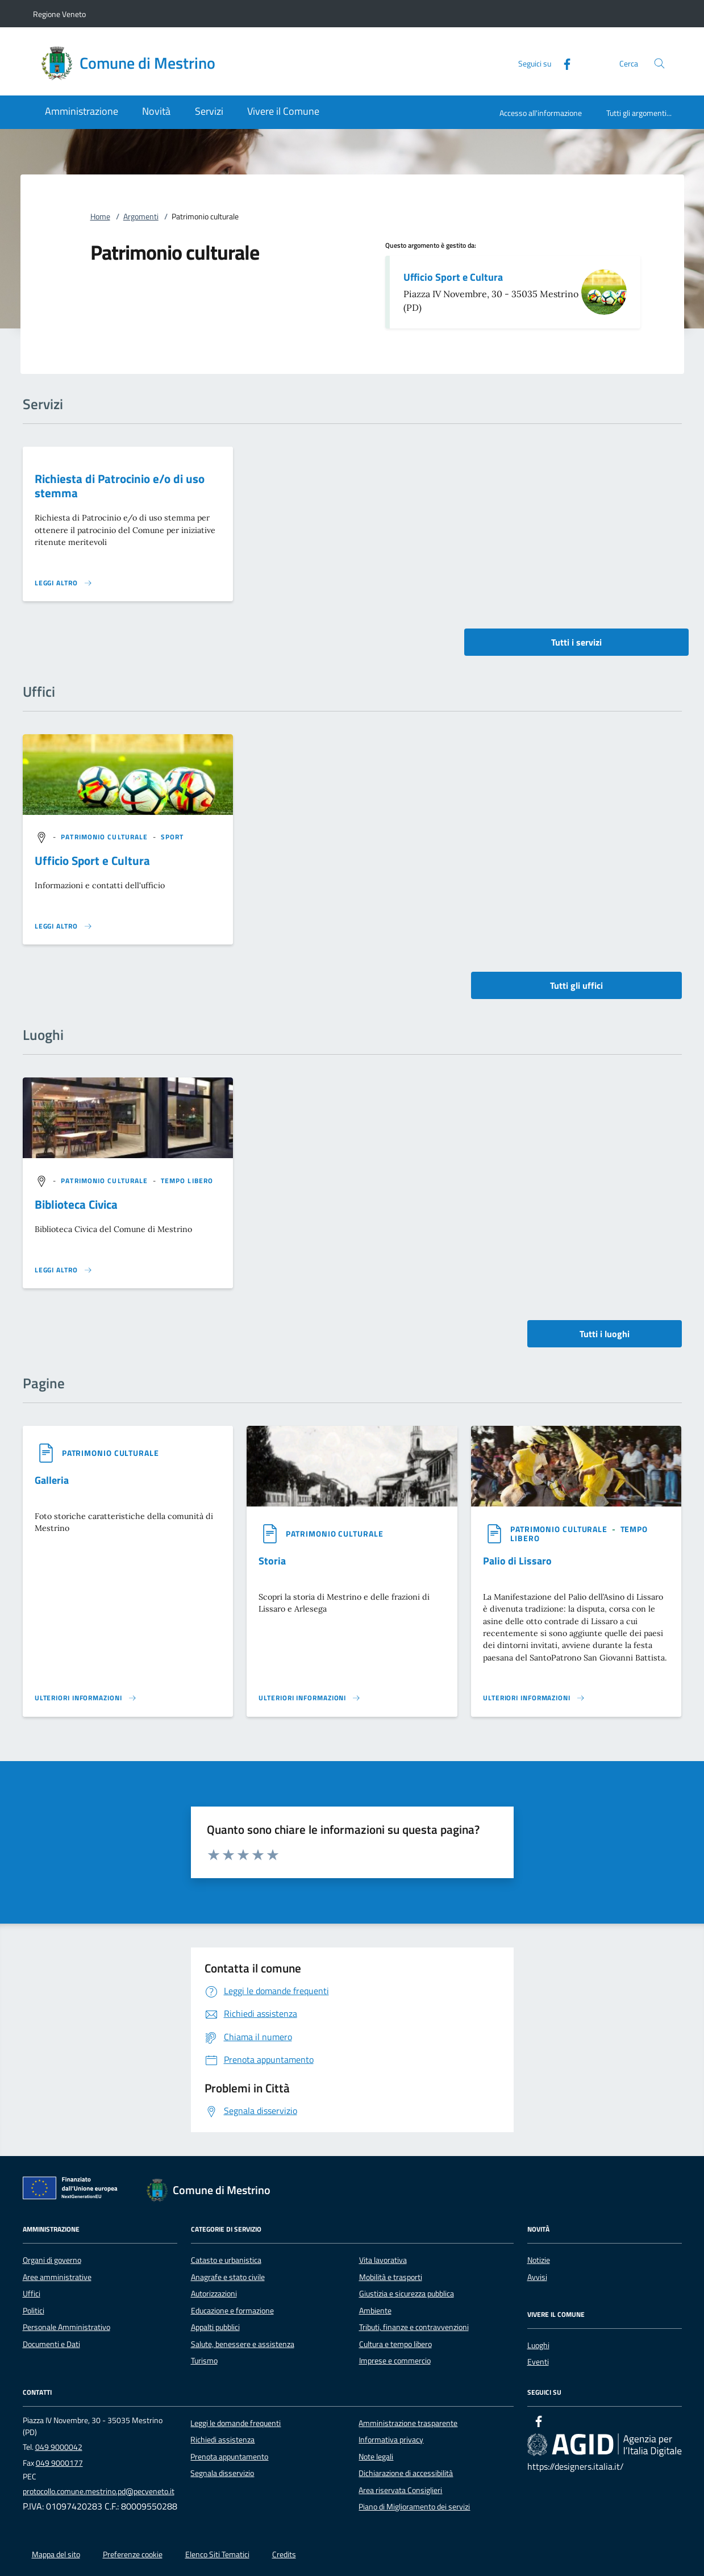 The width and height of the screenshot is (704, 2576). Describe the element at coordinates (605, 1334) in the screenshot. I see `Tutti i luoghi` at that location.